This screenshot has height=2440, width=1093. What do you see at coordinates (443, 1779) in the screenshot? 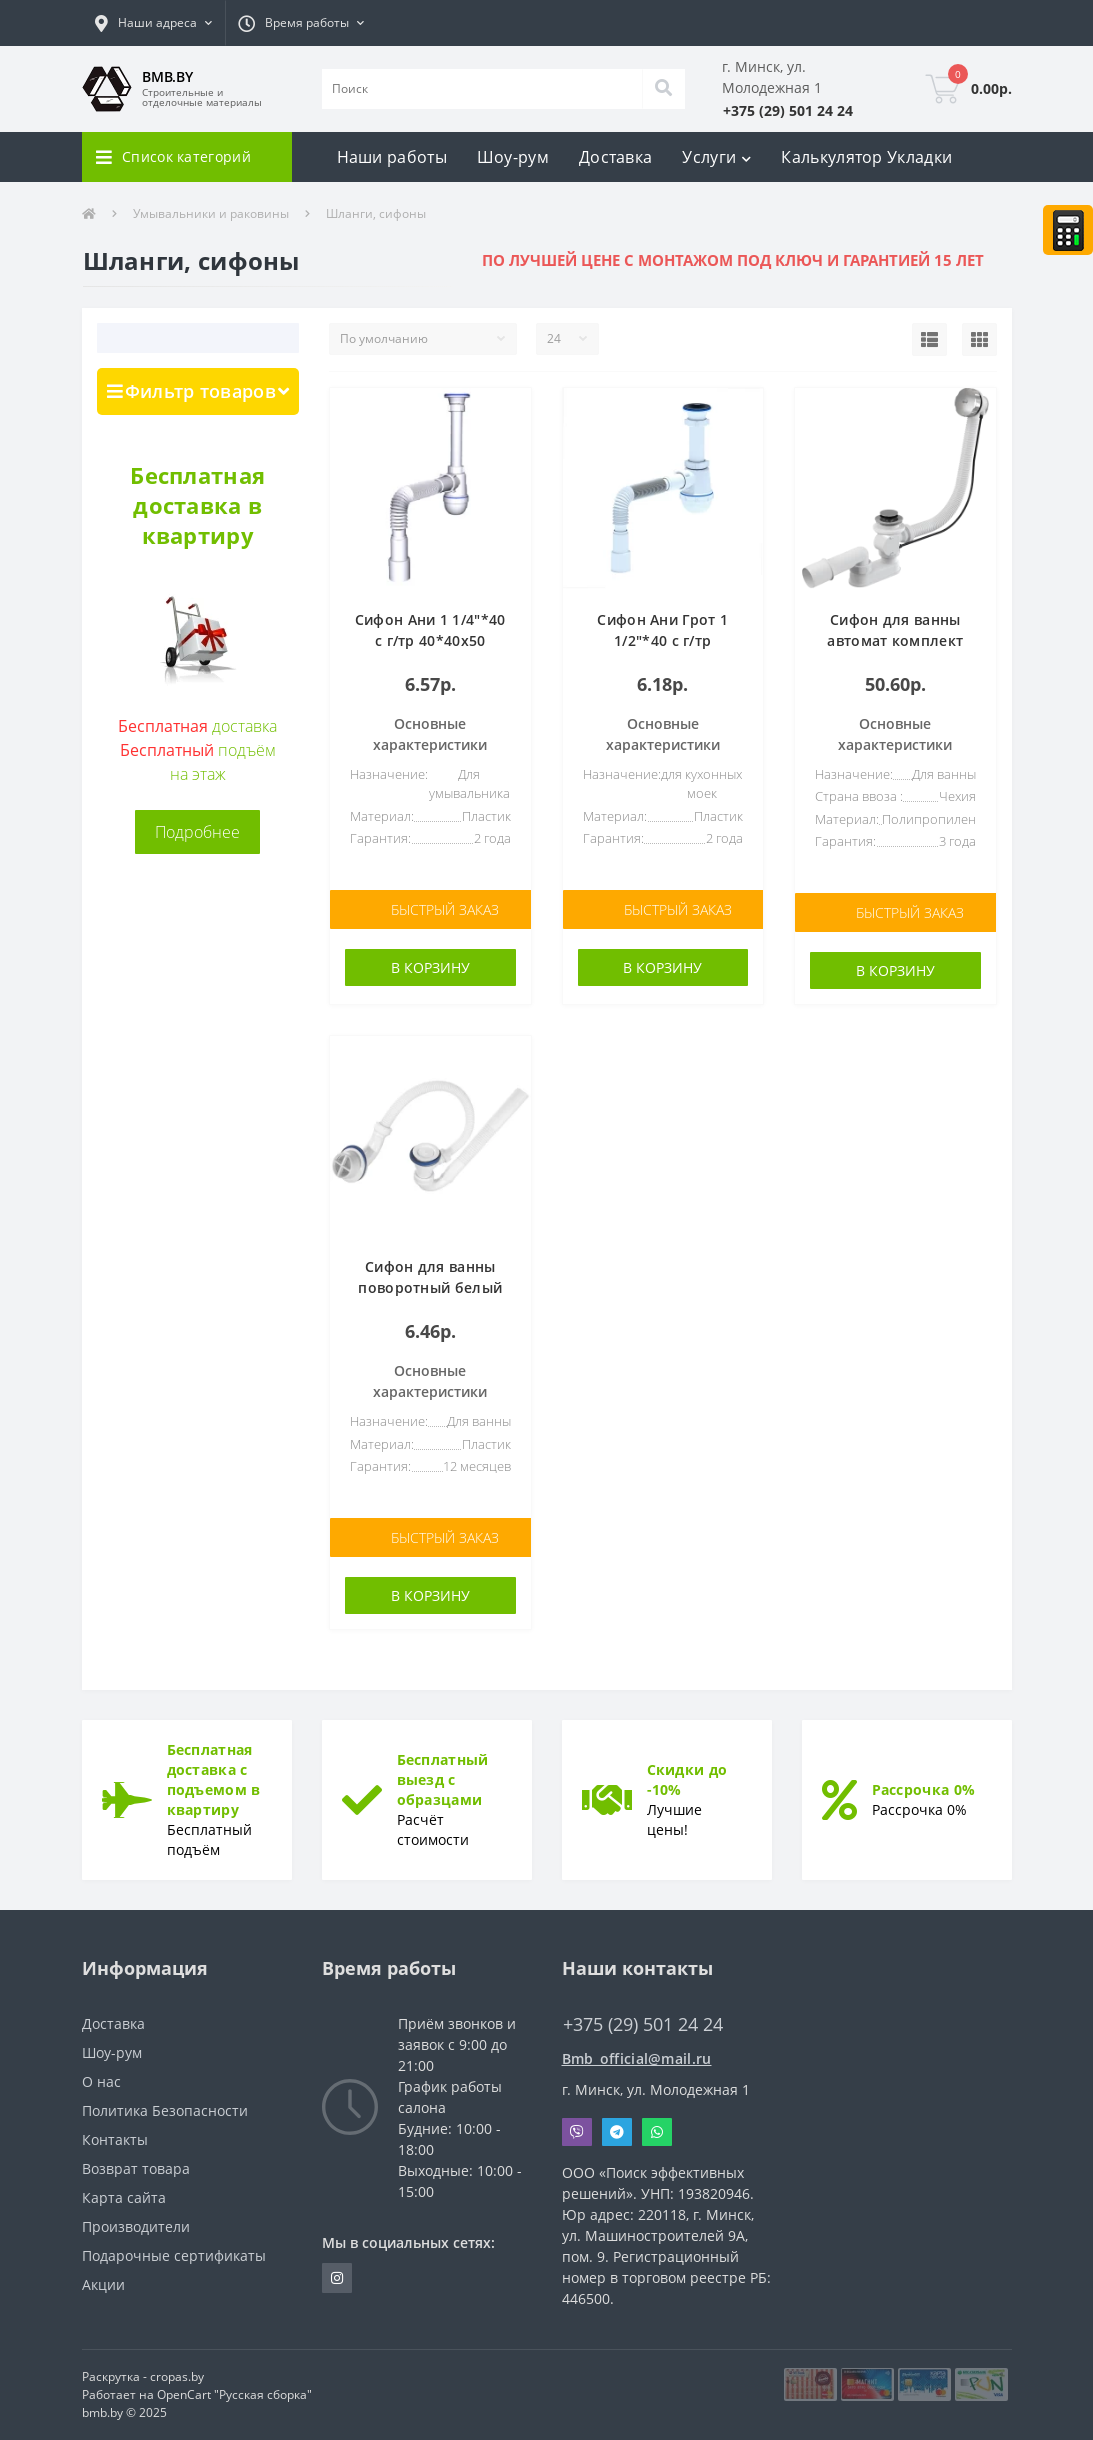
I see `Бесплатный выезд с образцами` at bounding box center [443, 1779].